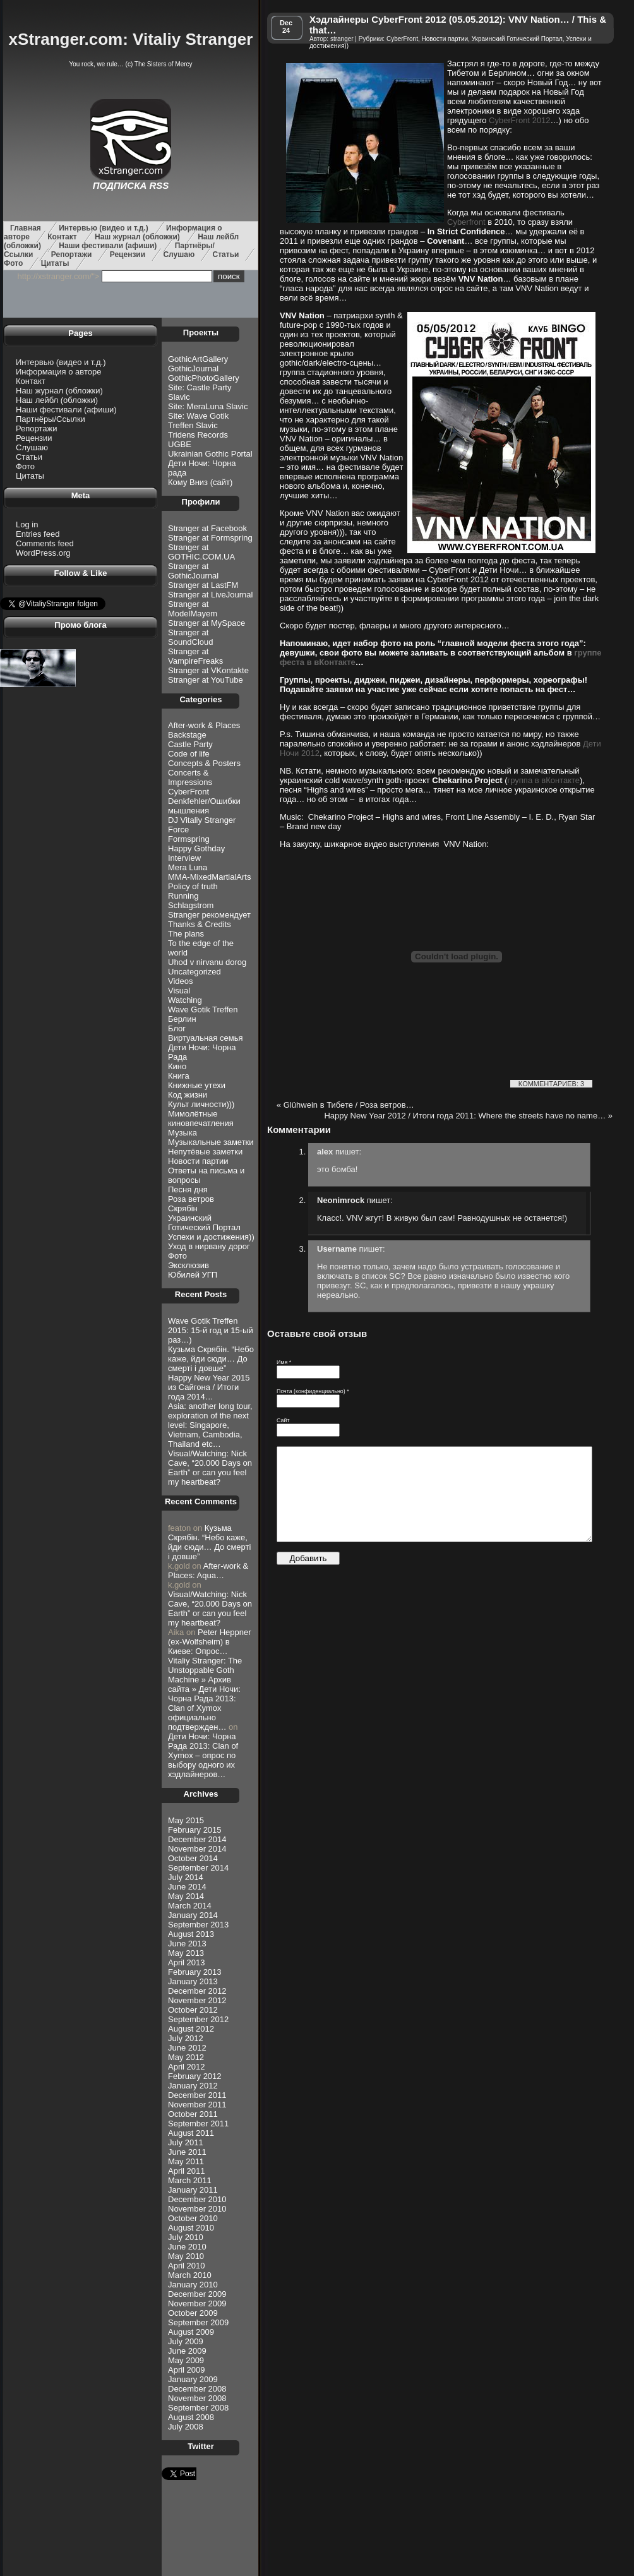 The height and width of the screenshot is (2576, 634). What do you see at coordinates (211, 1237) in the screenshot?
I see `Успехи и достижения))` at bounding box center [211, 1237].